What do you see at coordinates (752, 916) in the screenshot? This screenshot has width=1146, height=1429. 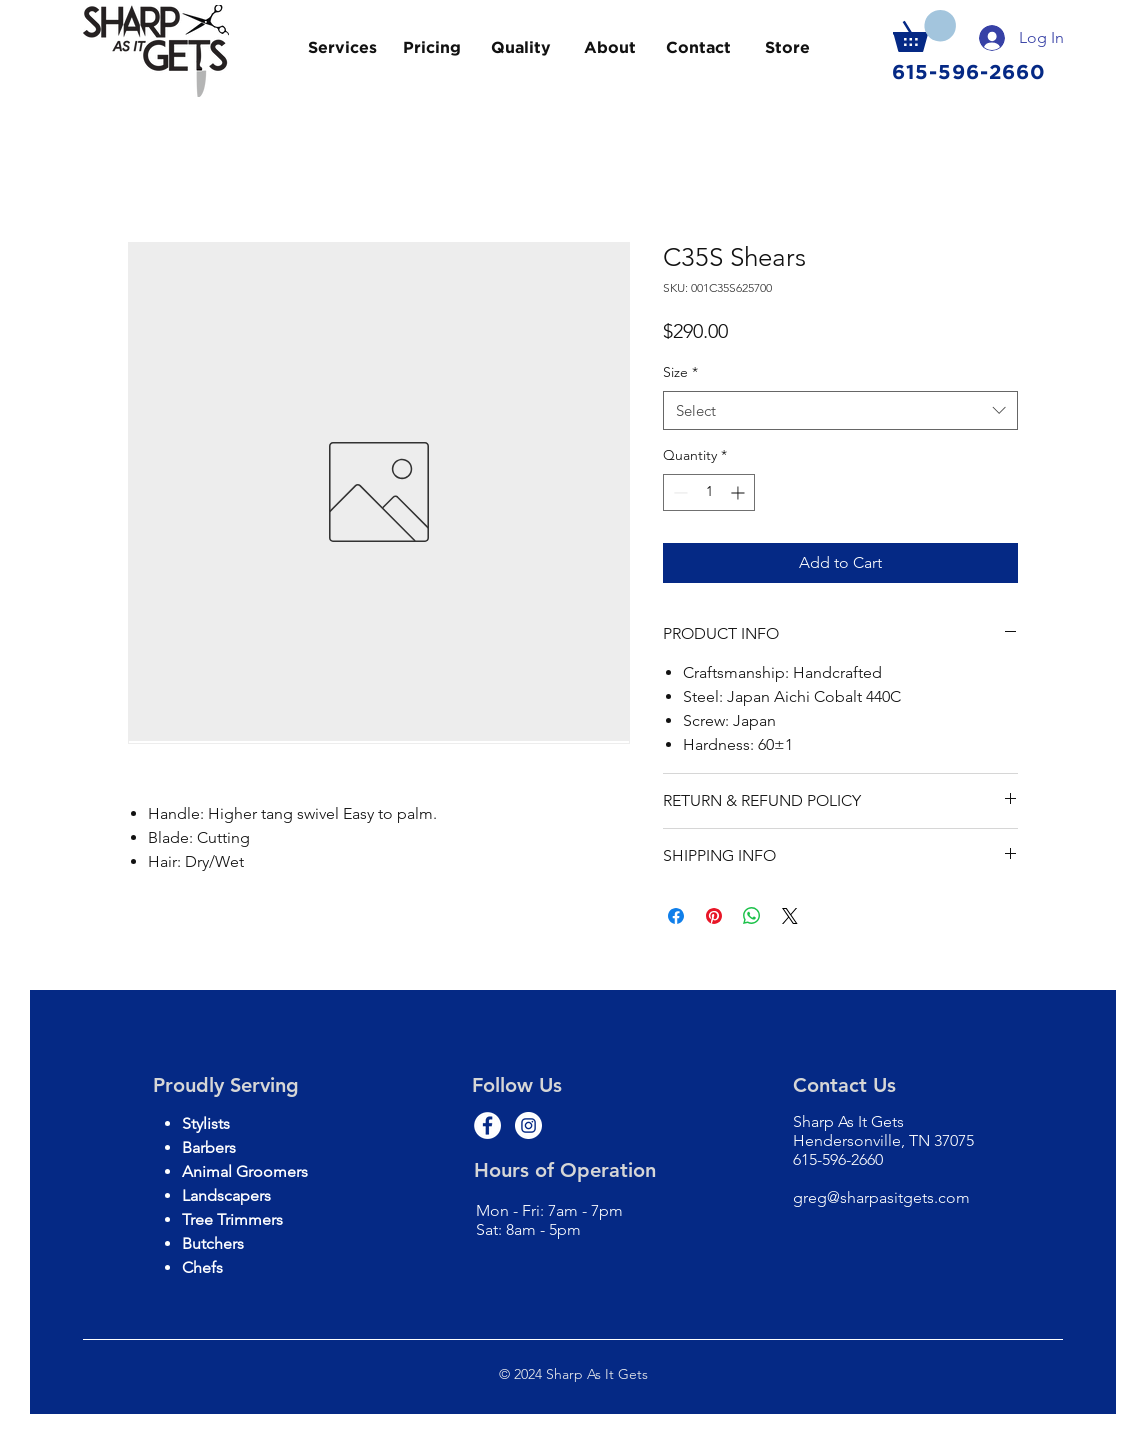 I see `[Share on WhatsApp]` at bounding box center [752, 916].